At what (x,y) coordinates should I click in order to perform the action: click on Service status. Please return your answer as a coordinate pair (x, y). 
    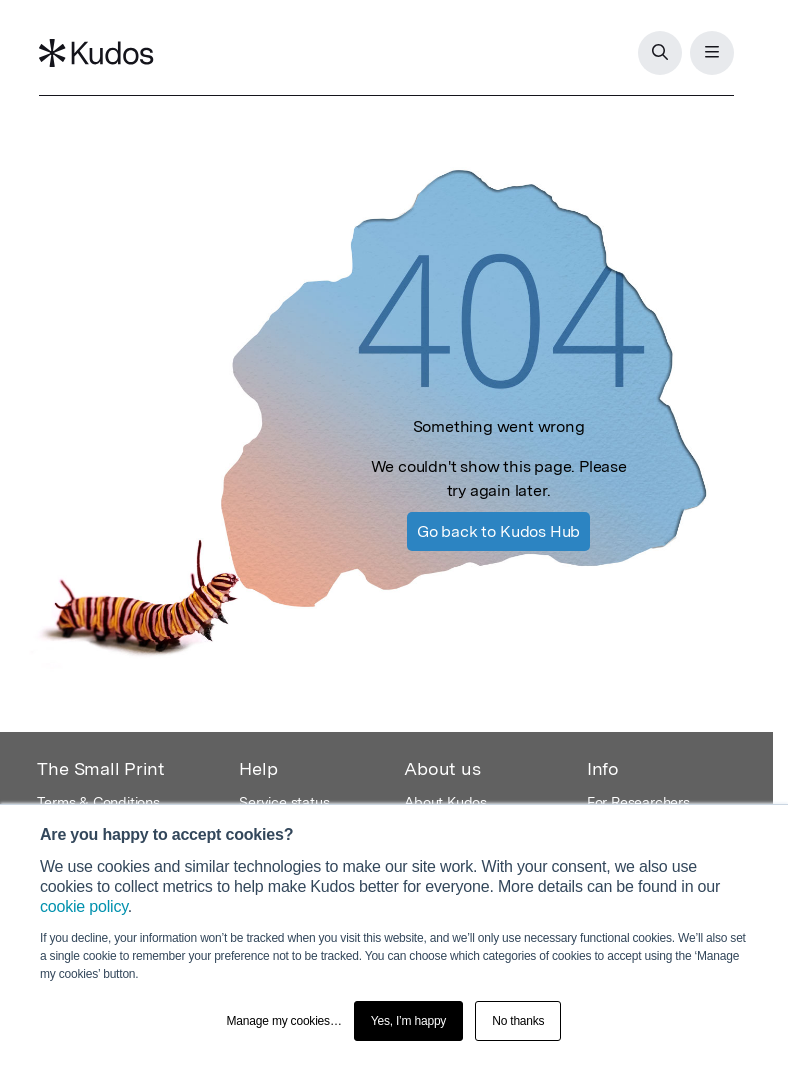
    Looking at the image, I should click on (284, 802).